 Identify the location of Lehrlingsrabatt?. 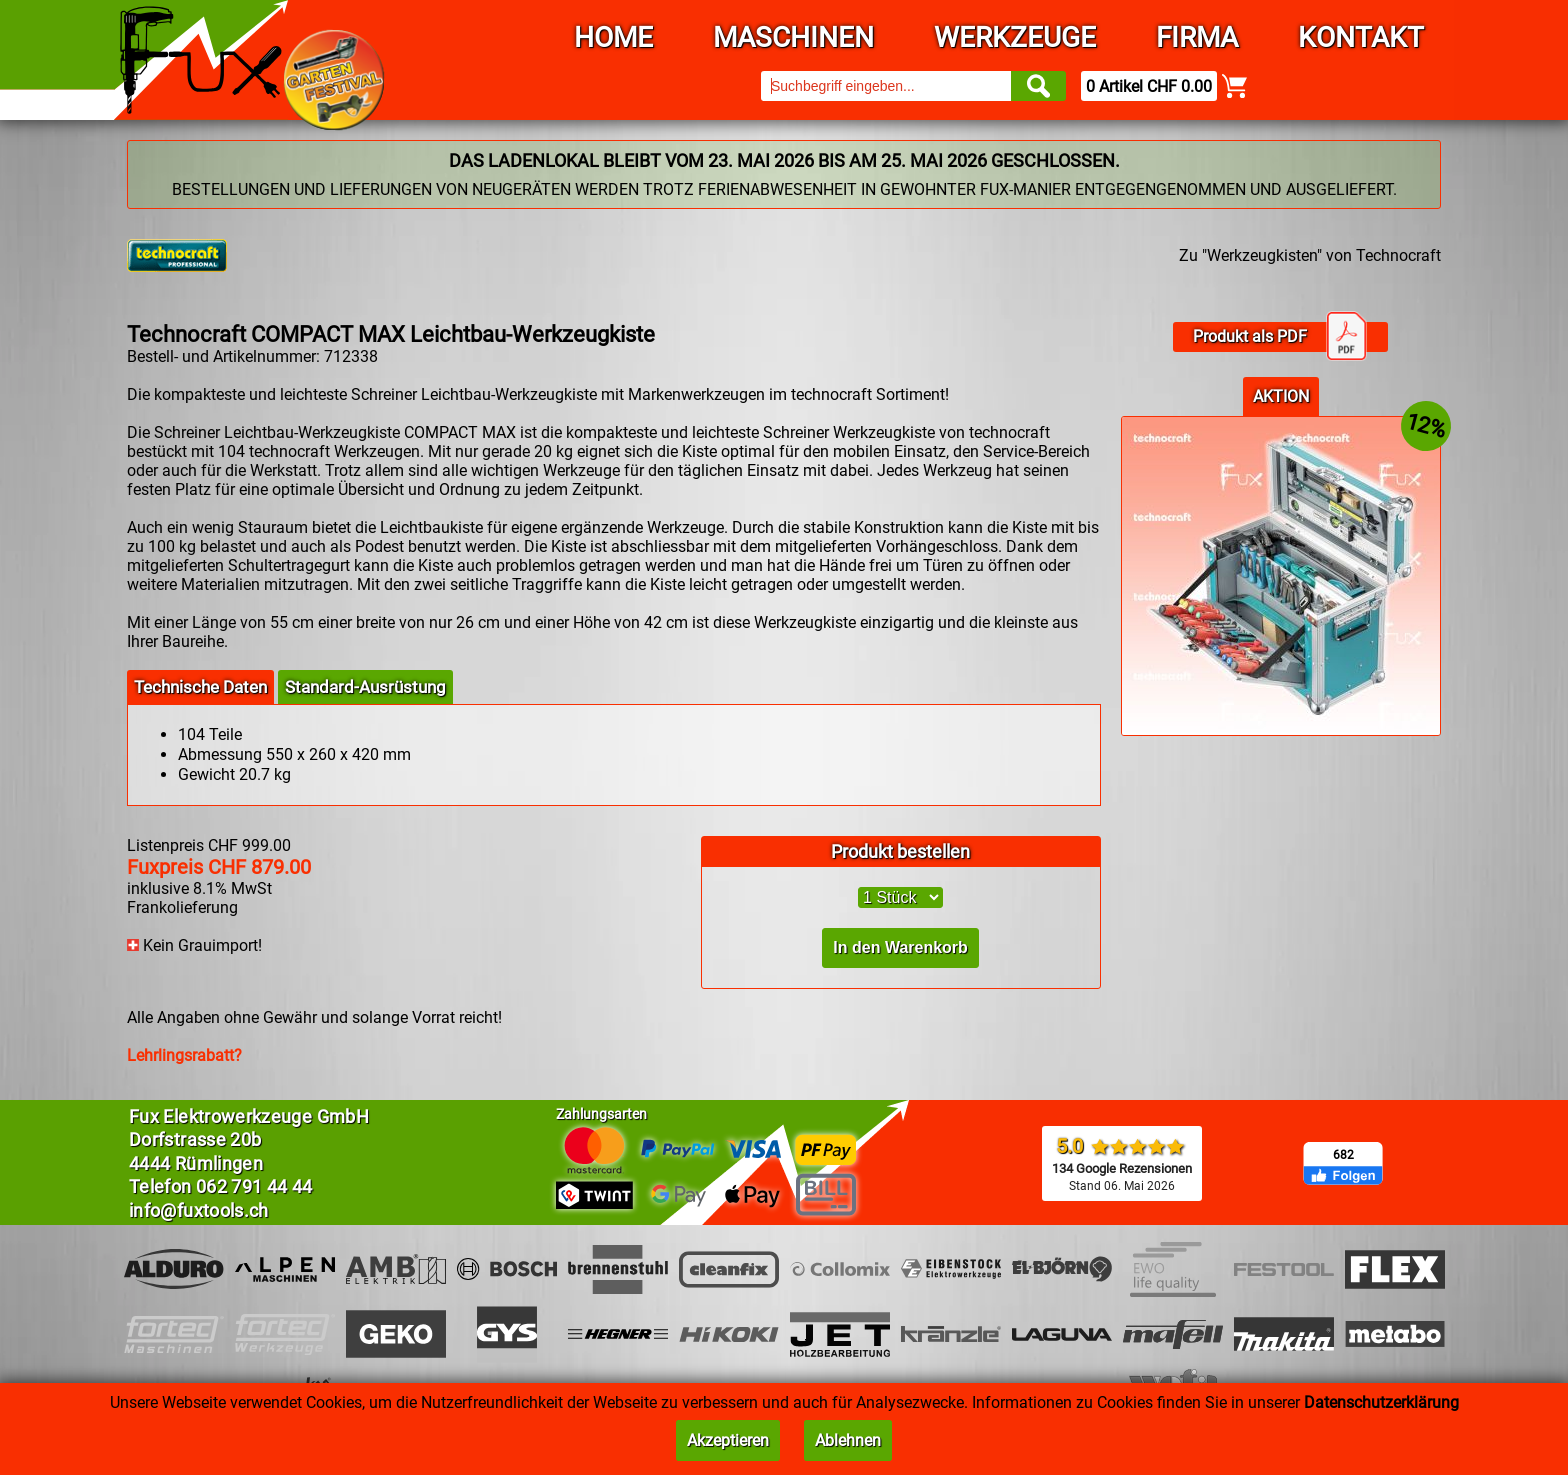
(184, 1055).